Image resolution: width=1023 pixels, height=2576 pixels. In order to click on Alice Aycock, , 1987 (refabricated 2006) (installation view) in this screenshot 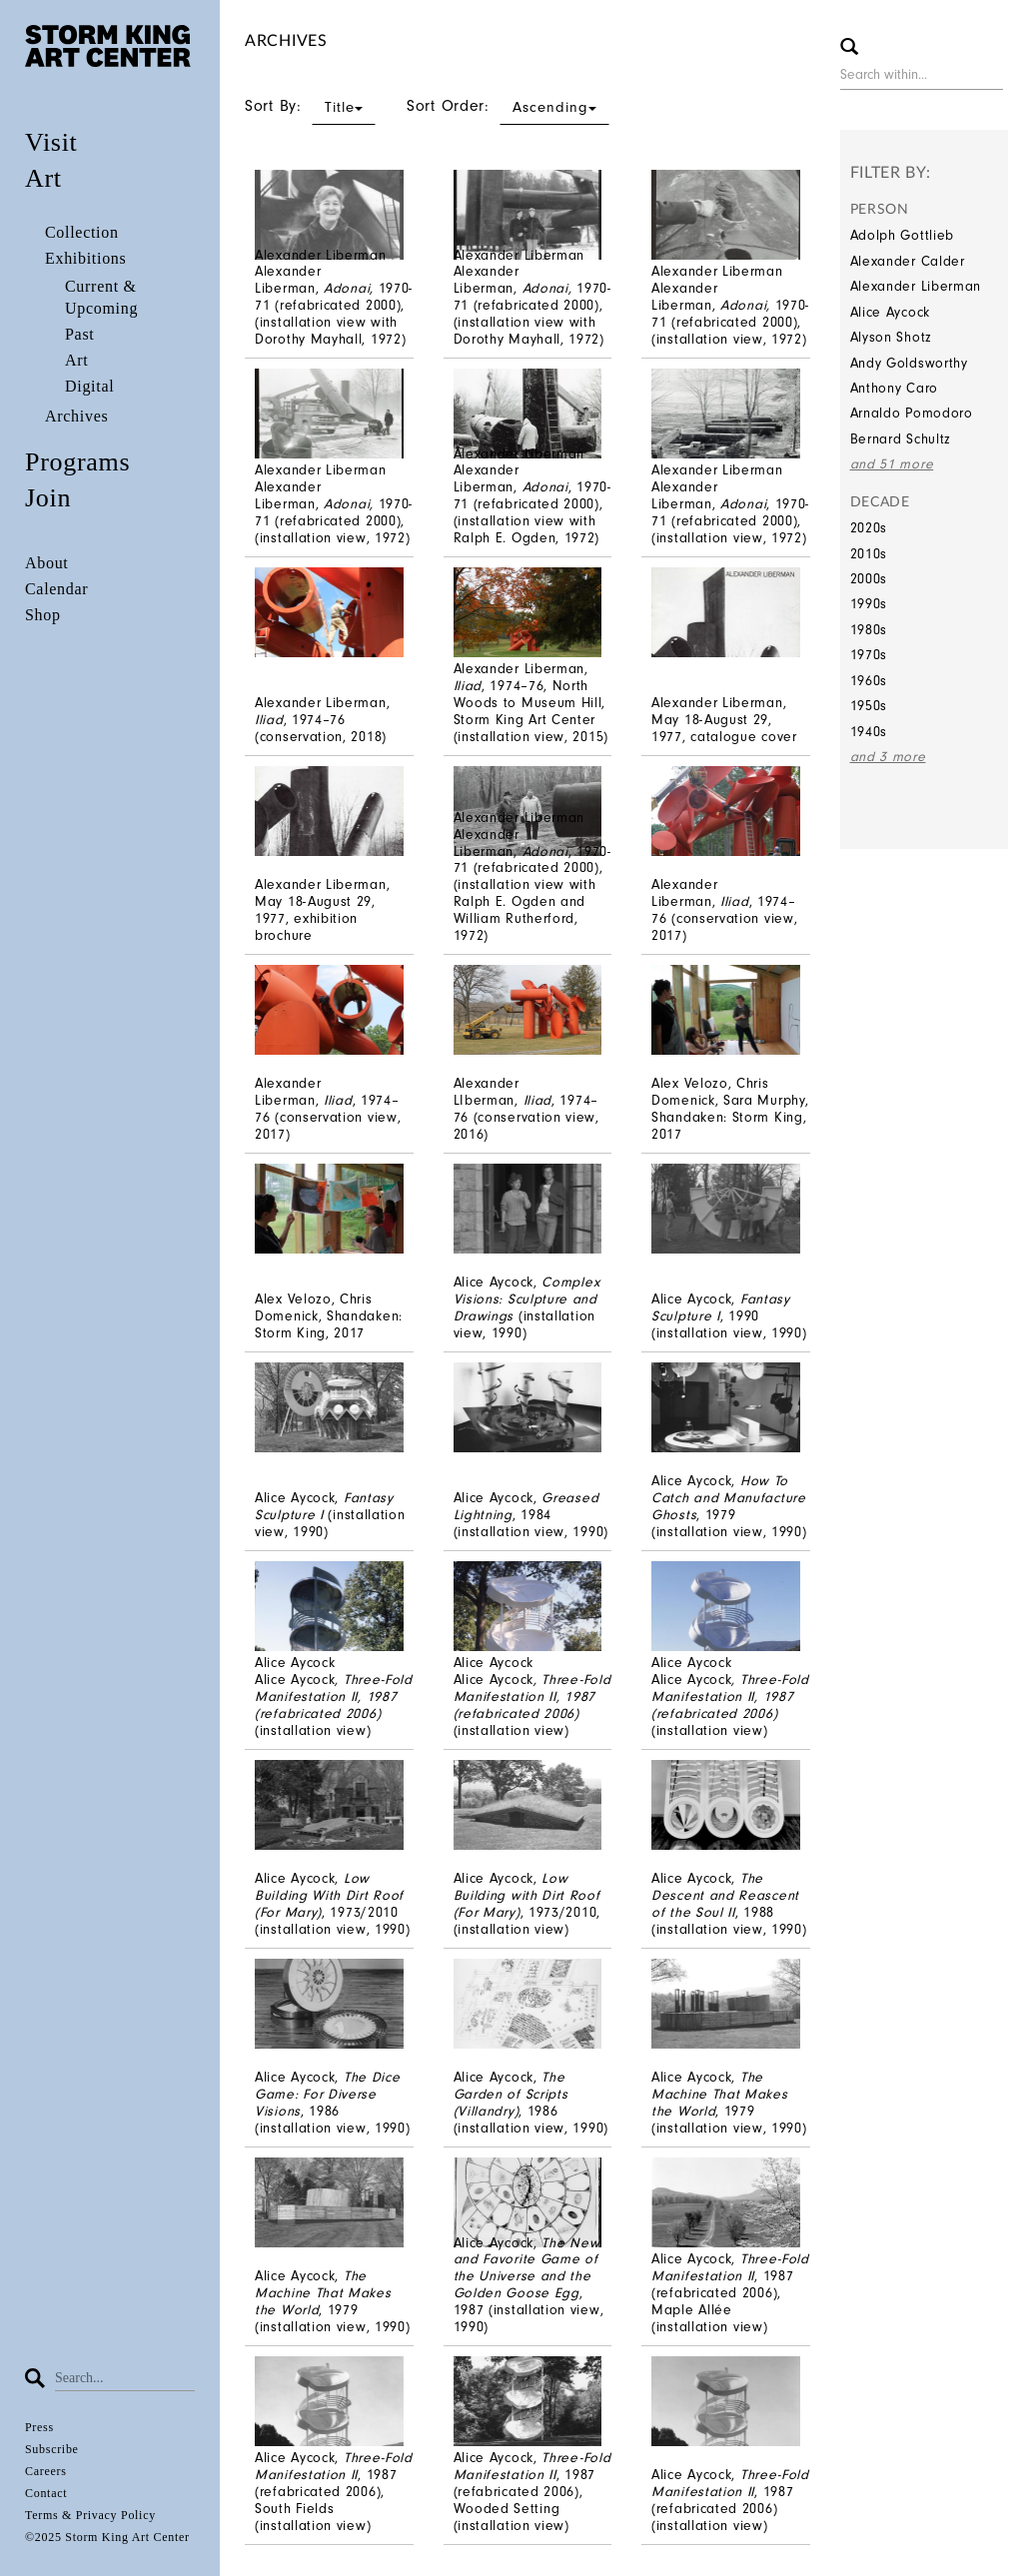, I will do `click(730, 2499)`.